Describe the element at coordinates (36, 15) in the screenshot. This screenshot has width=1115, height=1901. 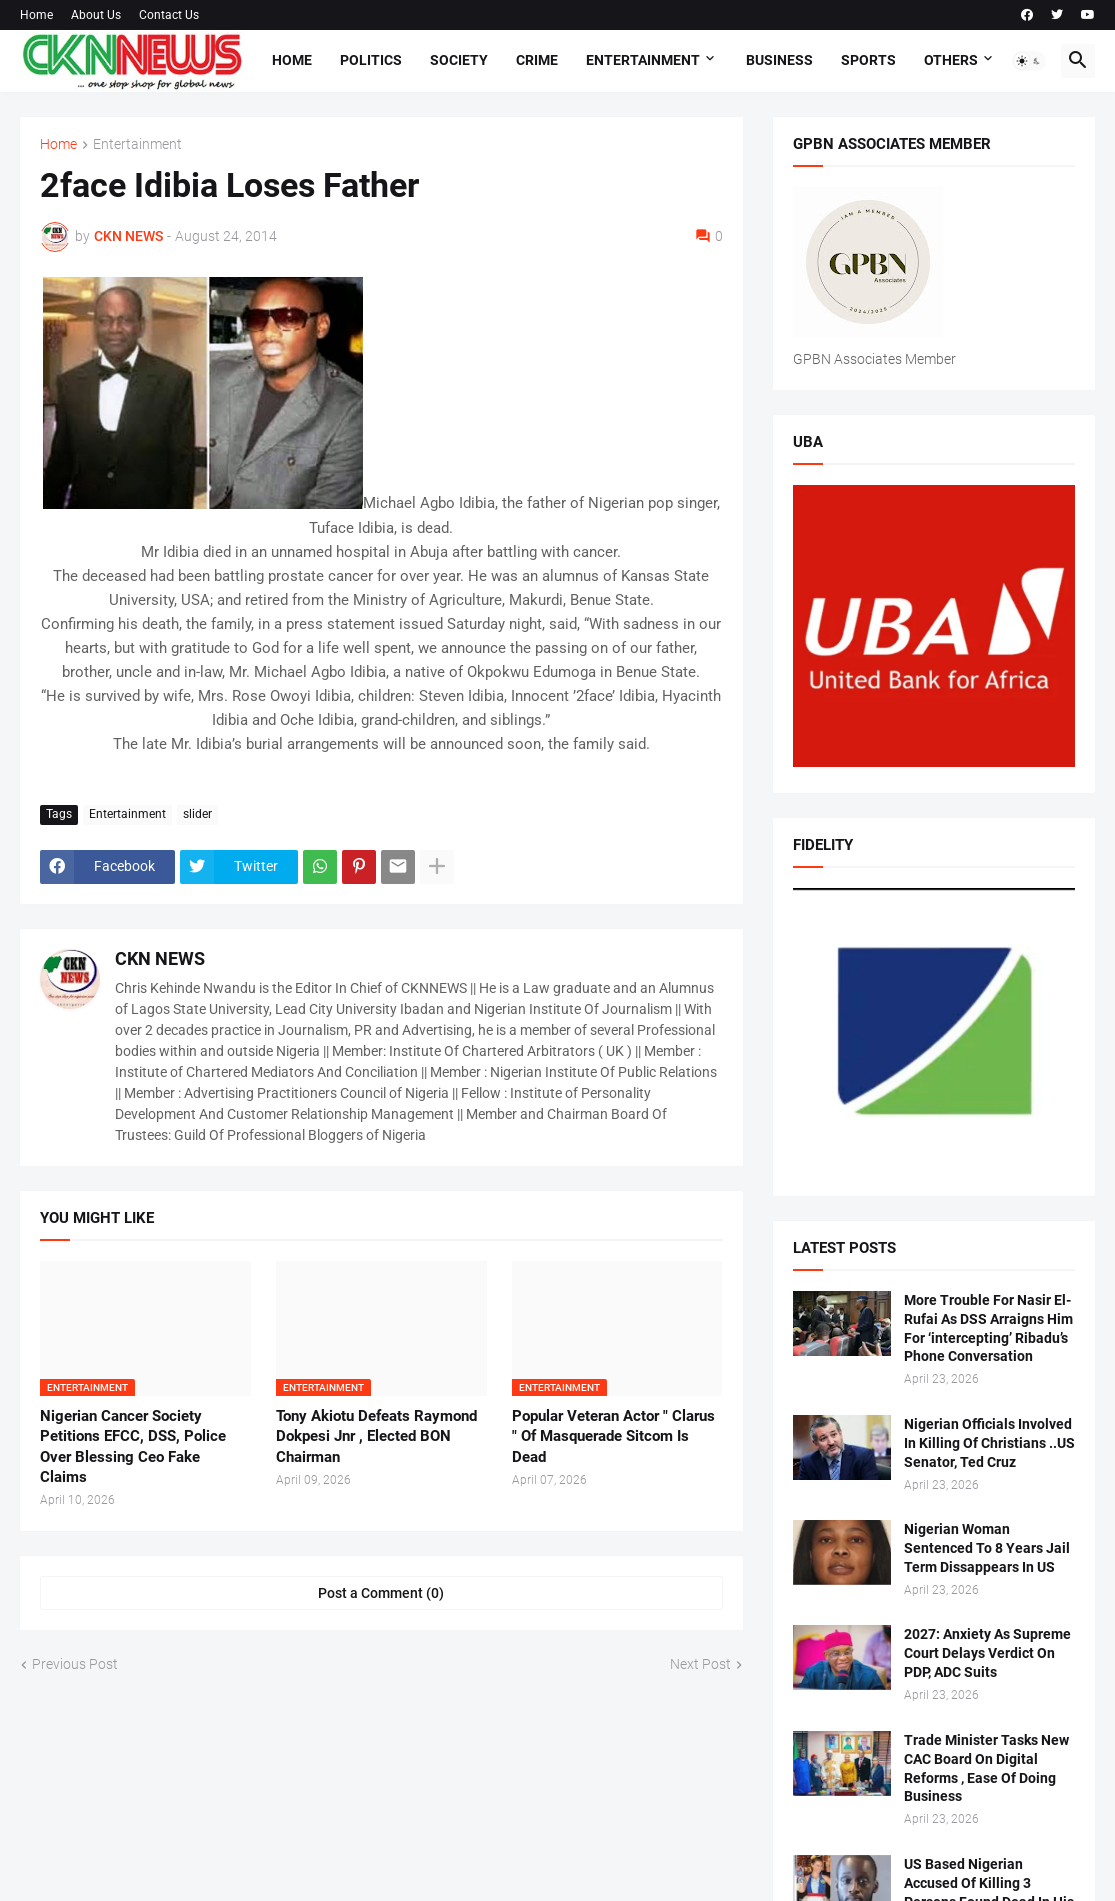
I see `Home` at that location.